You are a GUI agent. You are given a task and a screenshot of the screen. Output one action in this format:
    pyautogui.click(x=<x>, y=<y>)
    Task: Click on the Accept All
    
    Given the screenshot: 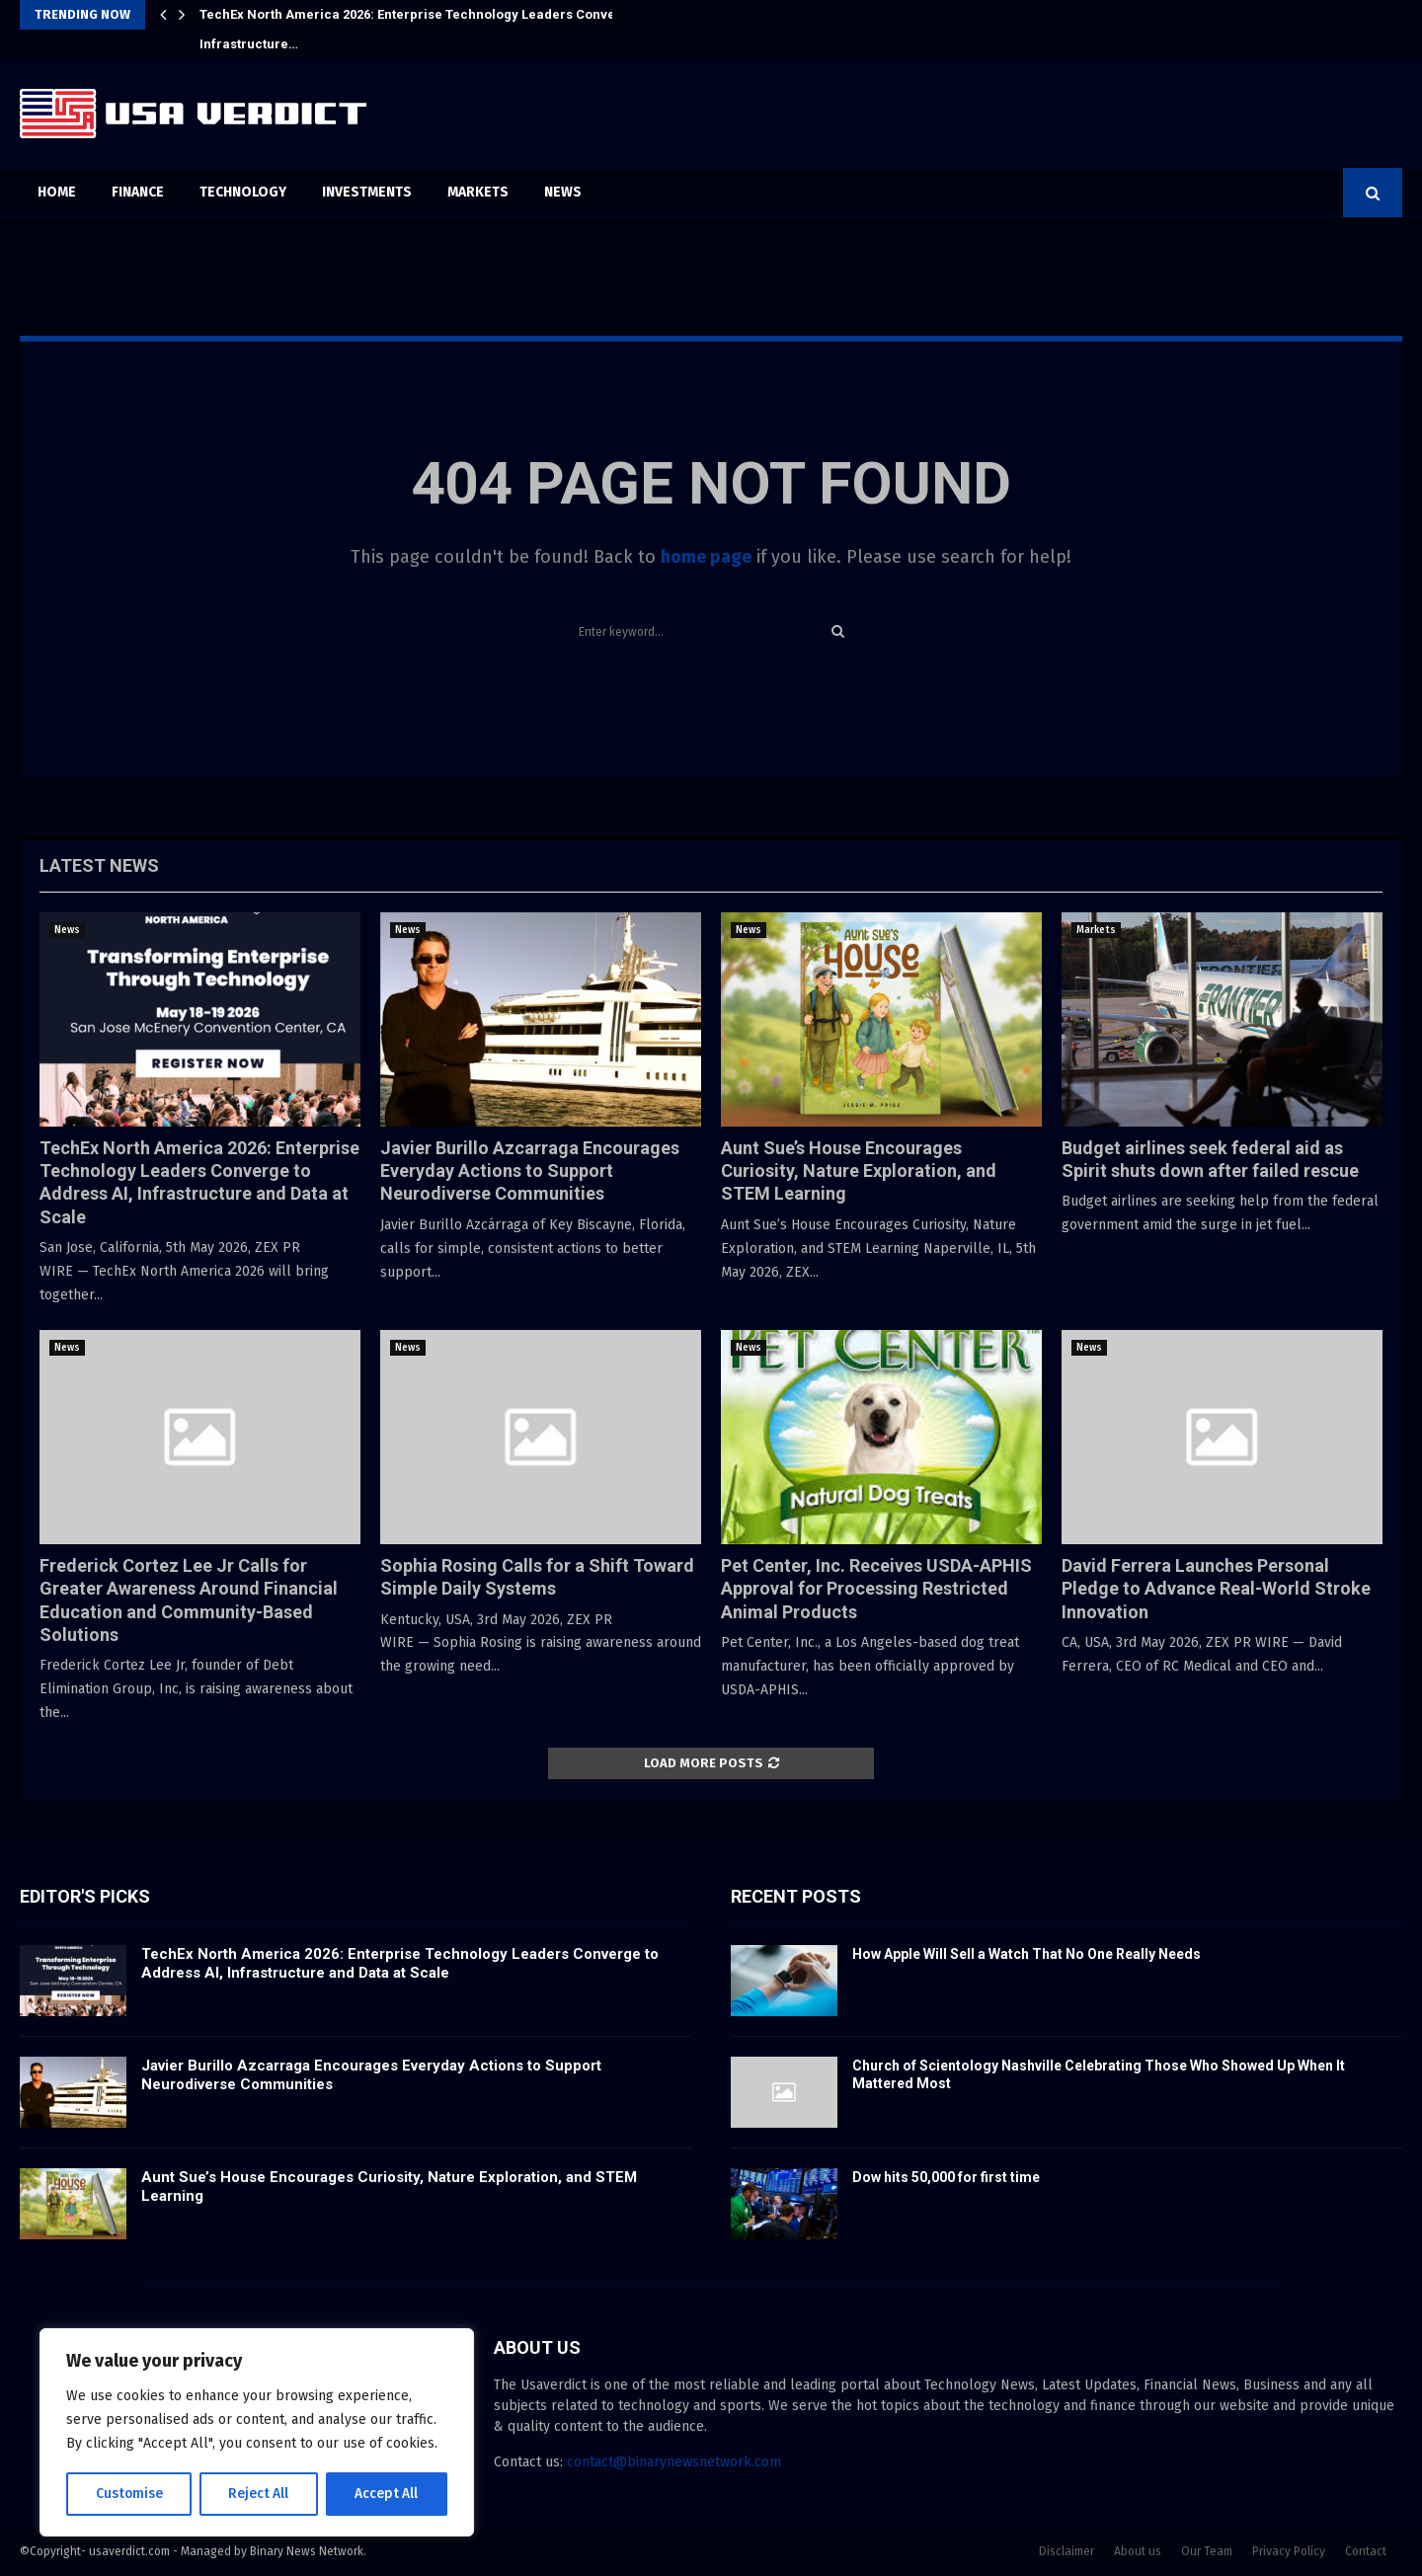 What is the action you would take?
    pyautogui.click(x=387, y=2493)
    